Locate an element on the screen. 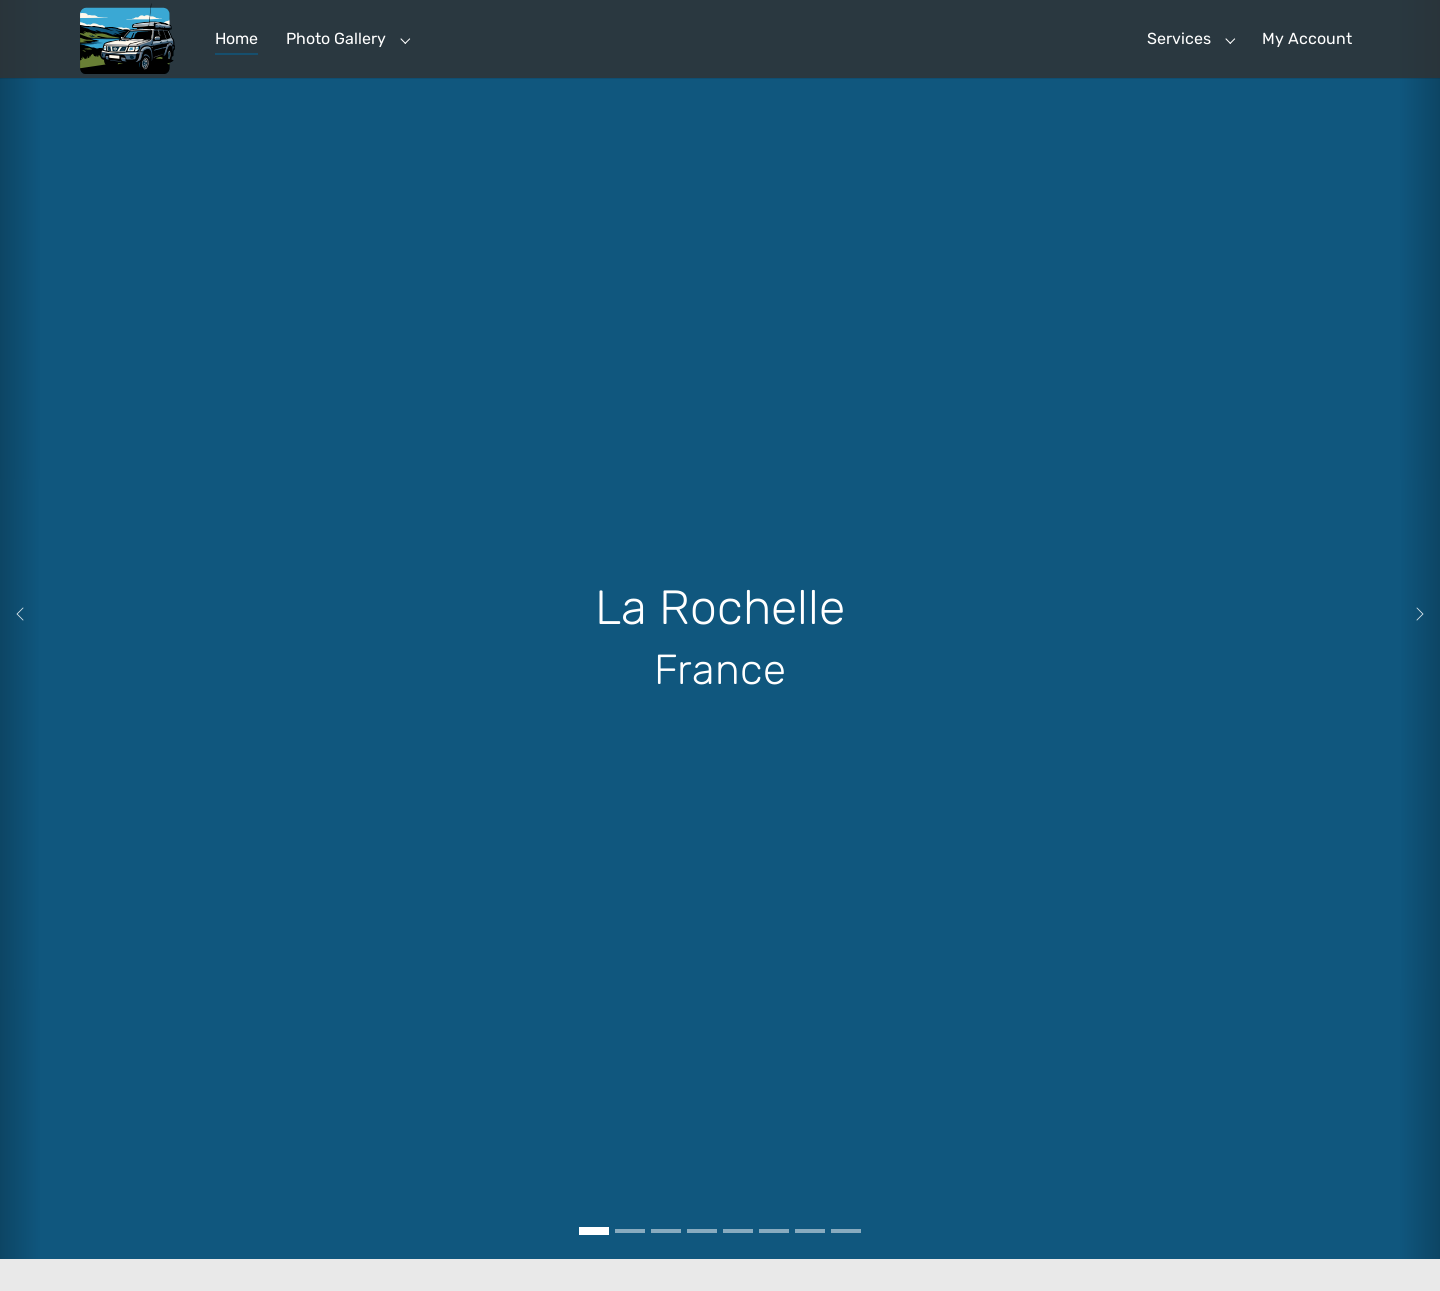 The width and height of the screenshot is (1440, 1291). [Go to slide: OTA Globetrotter Rodeo] is located at coordinates (810, 1263).